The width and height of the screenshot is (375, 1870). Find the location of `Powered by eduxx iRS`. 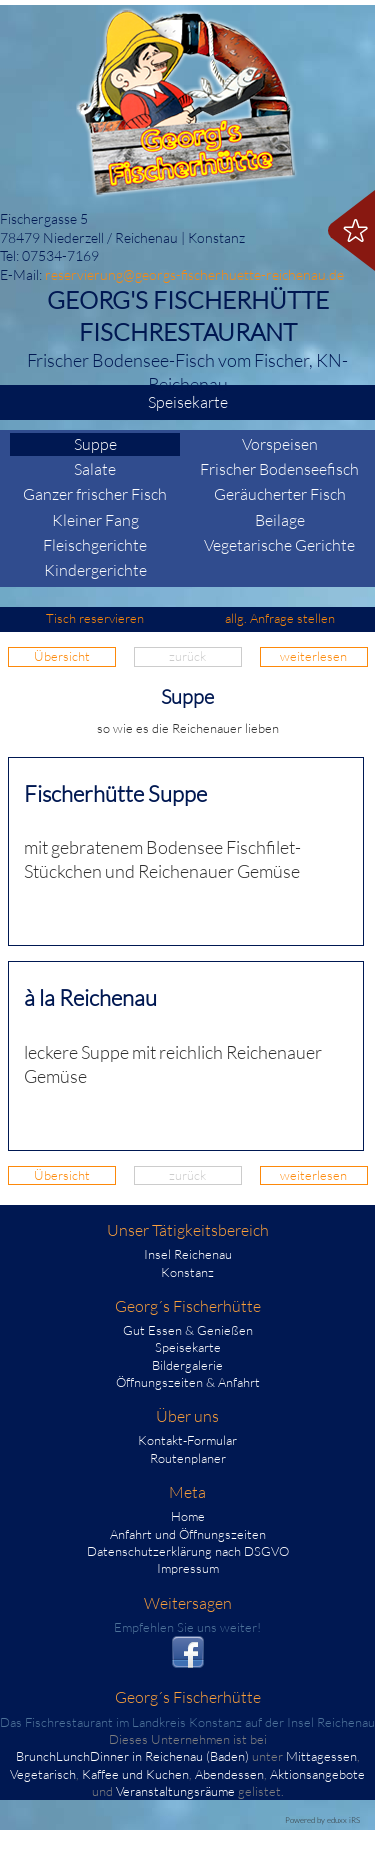

Powered by eduxx iRS is located at coordinates (322, 1819).